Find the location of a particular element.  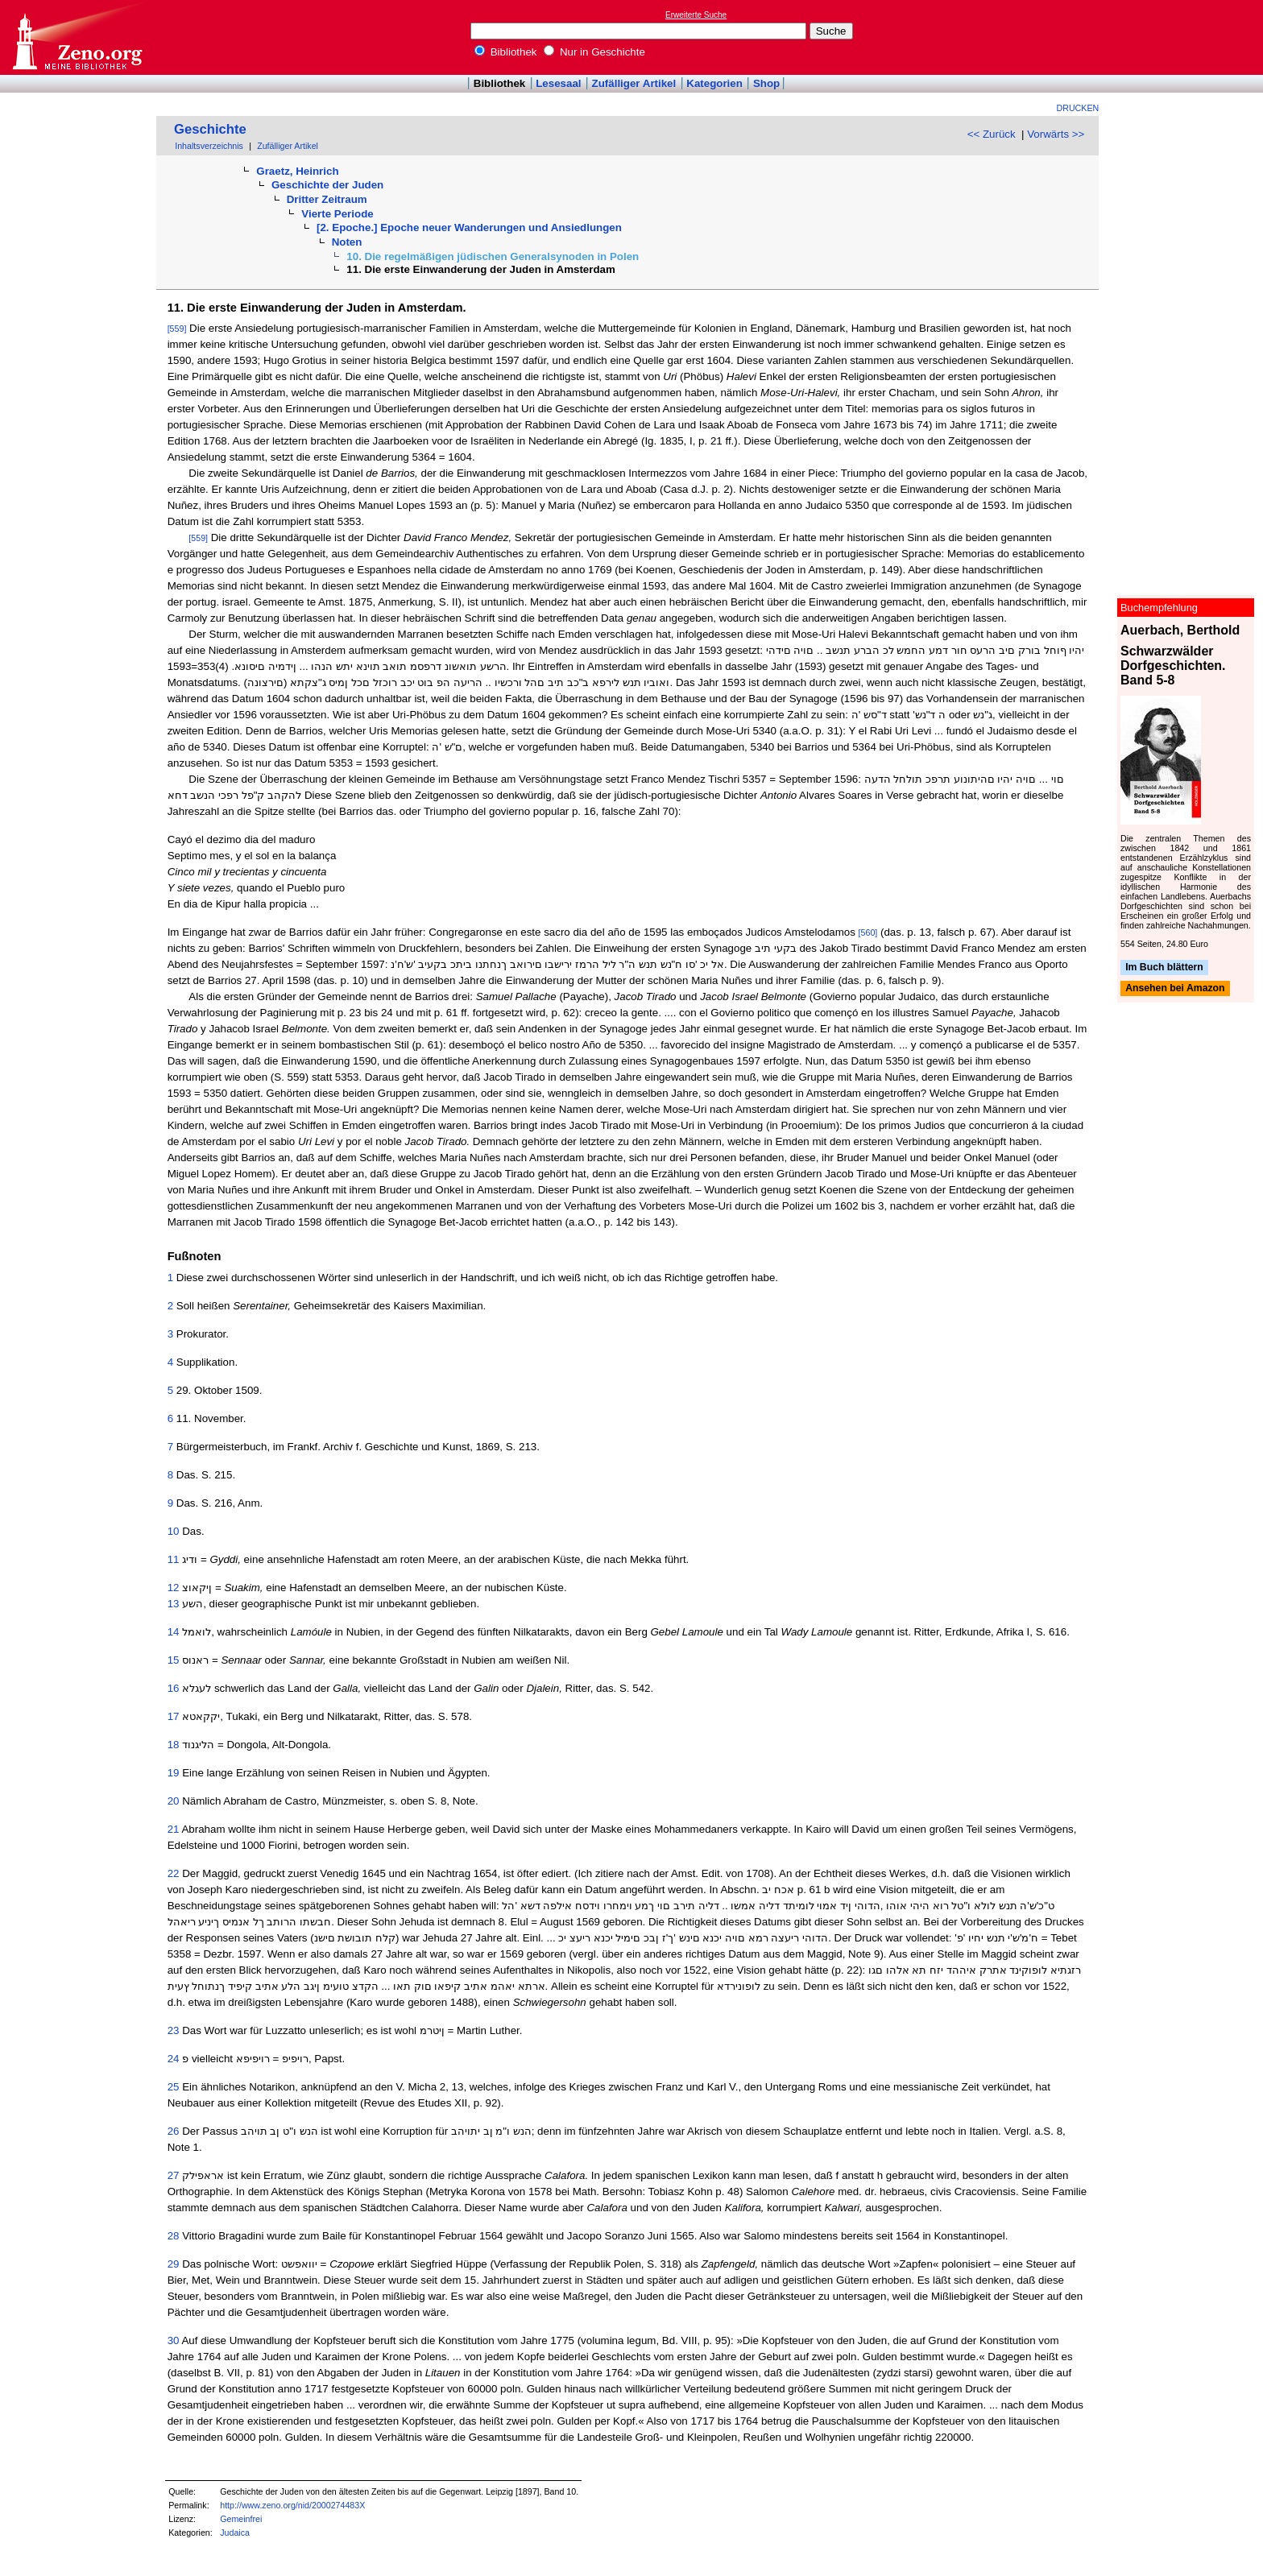

Vorwärts >> is located at coordinates (1055, 134).